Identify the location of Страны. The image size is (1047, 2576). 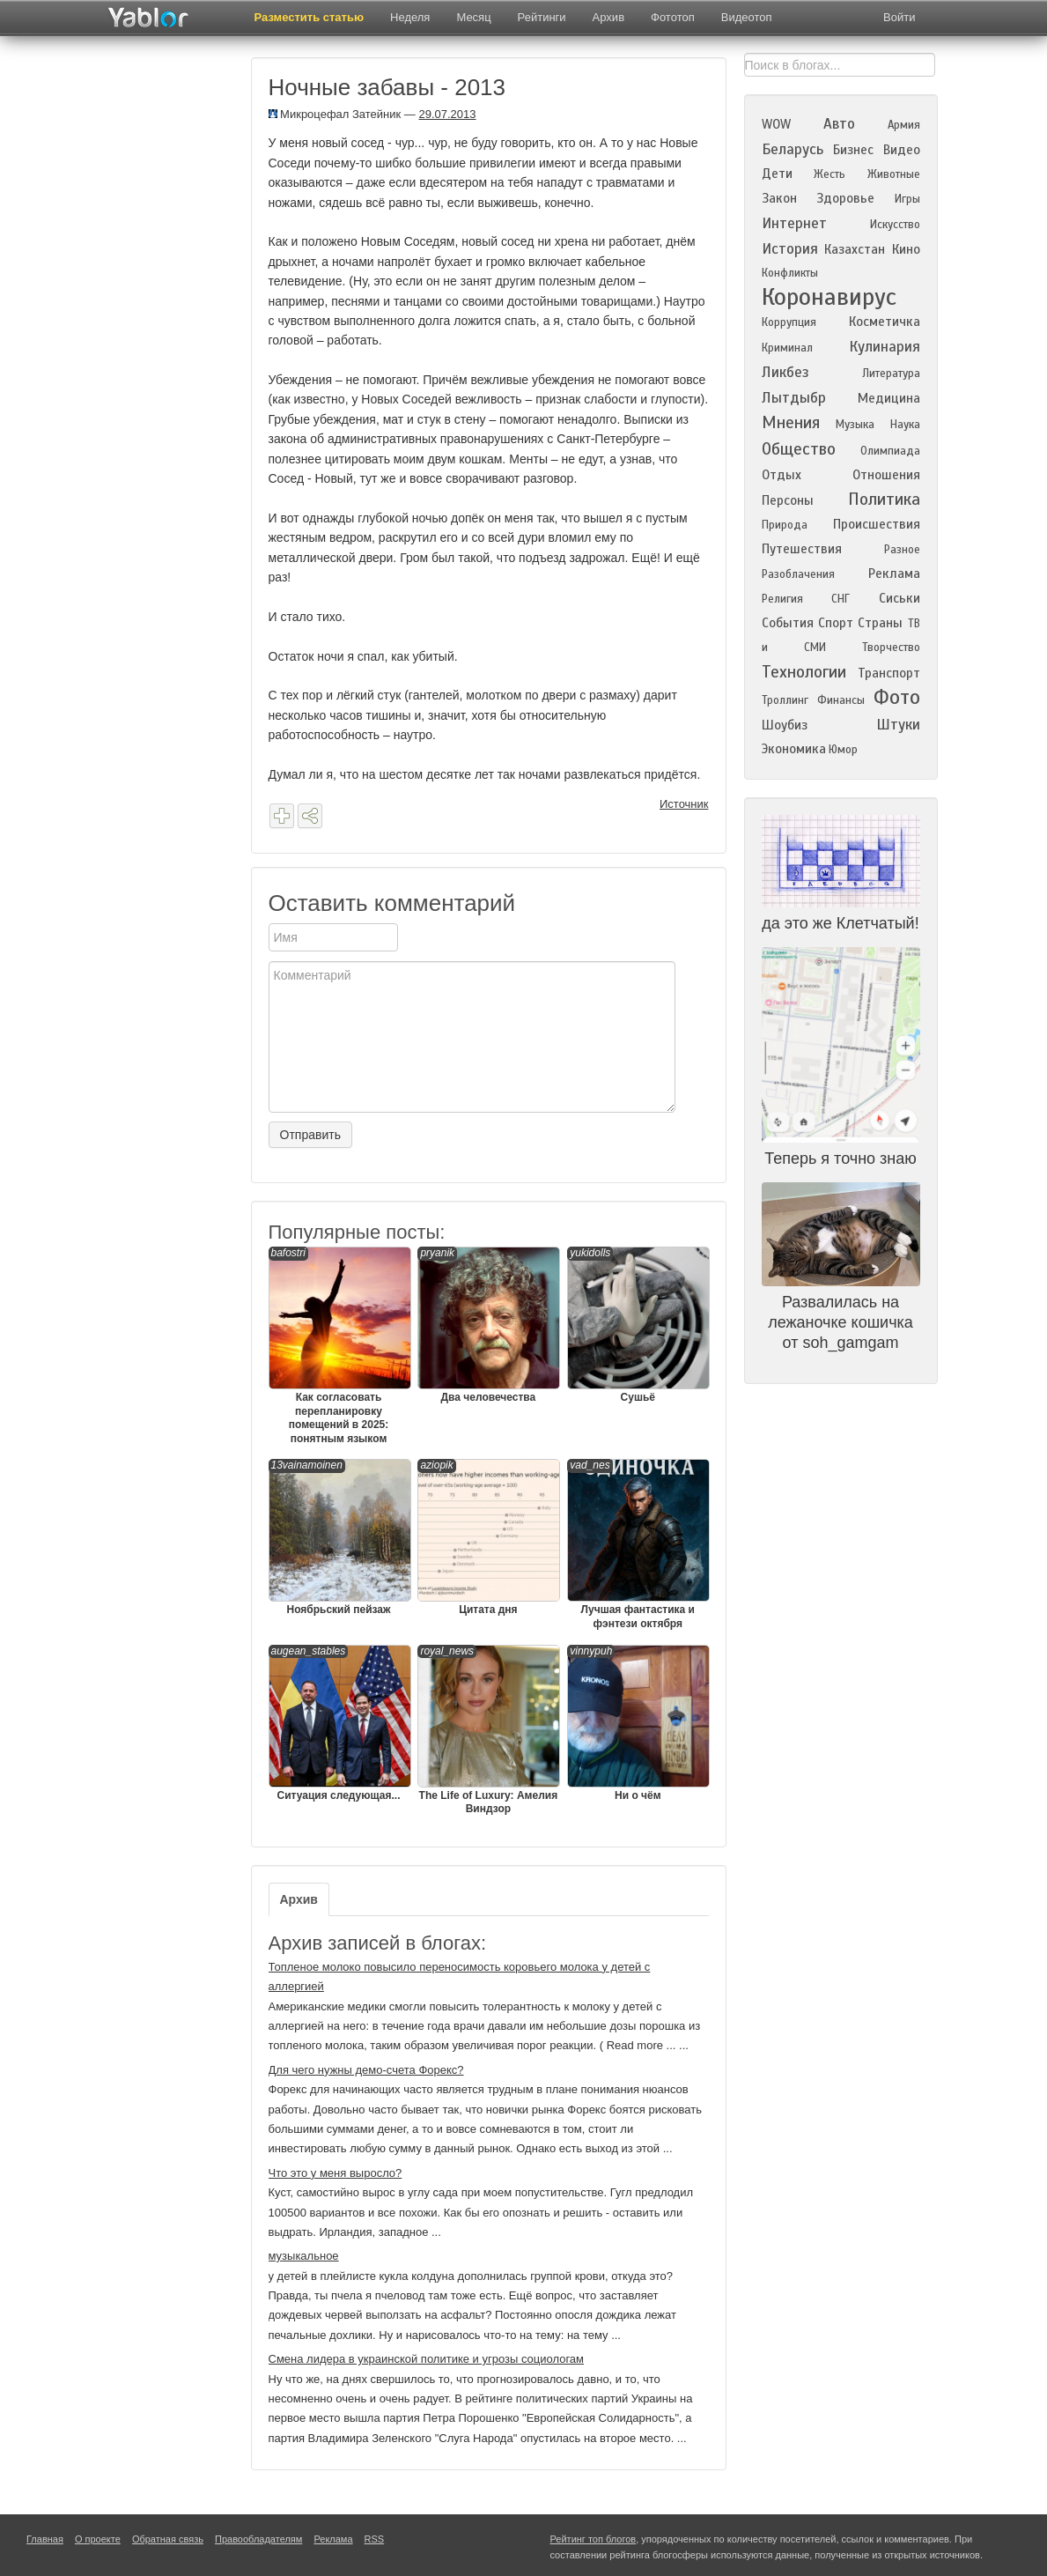
(880, 623).